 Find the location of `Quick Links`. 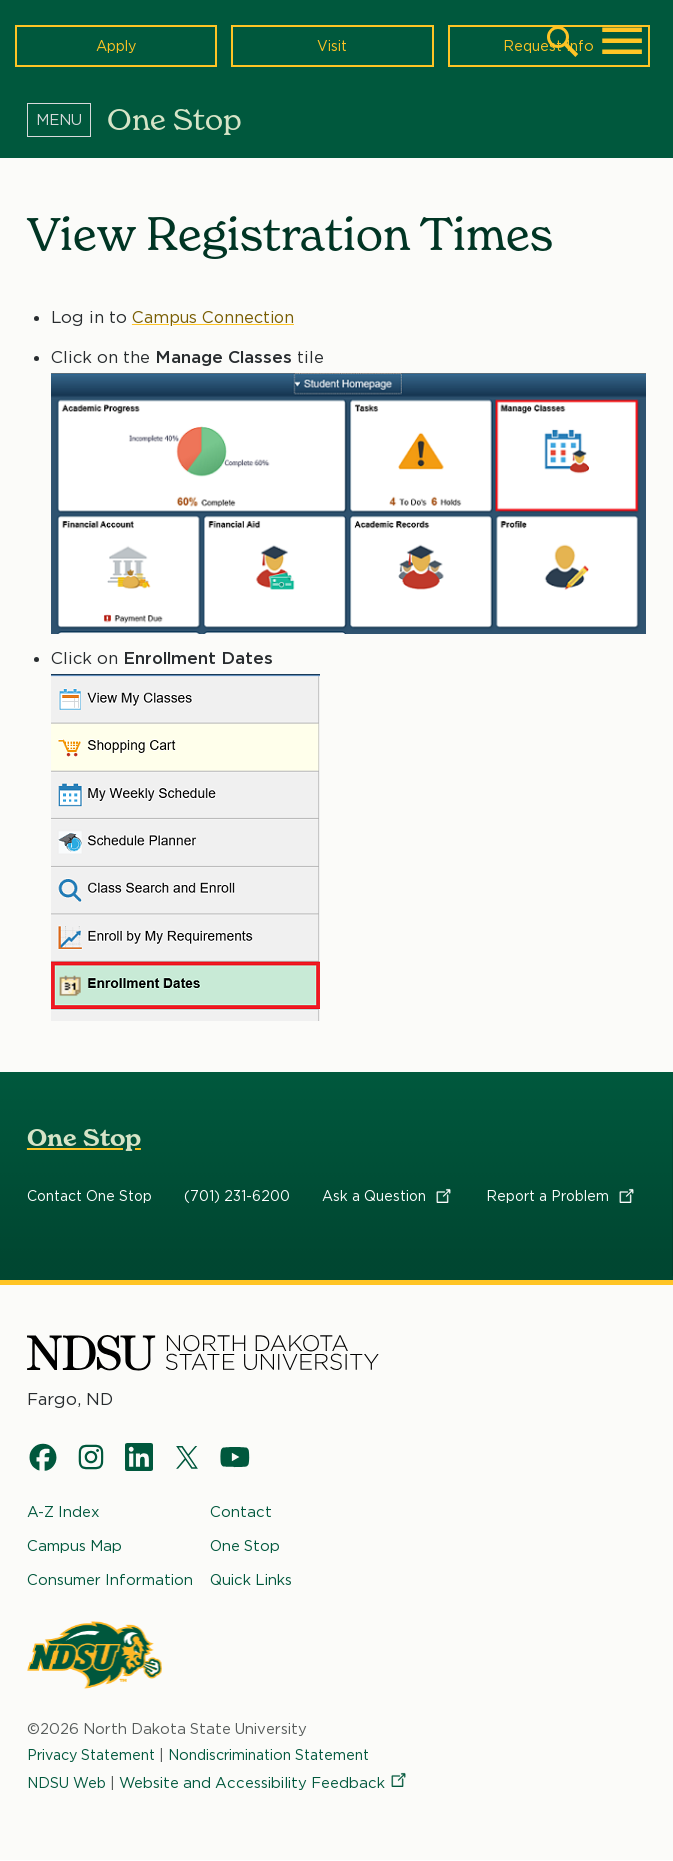

Quick Links is located at coordinates (251, 1580).